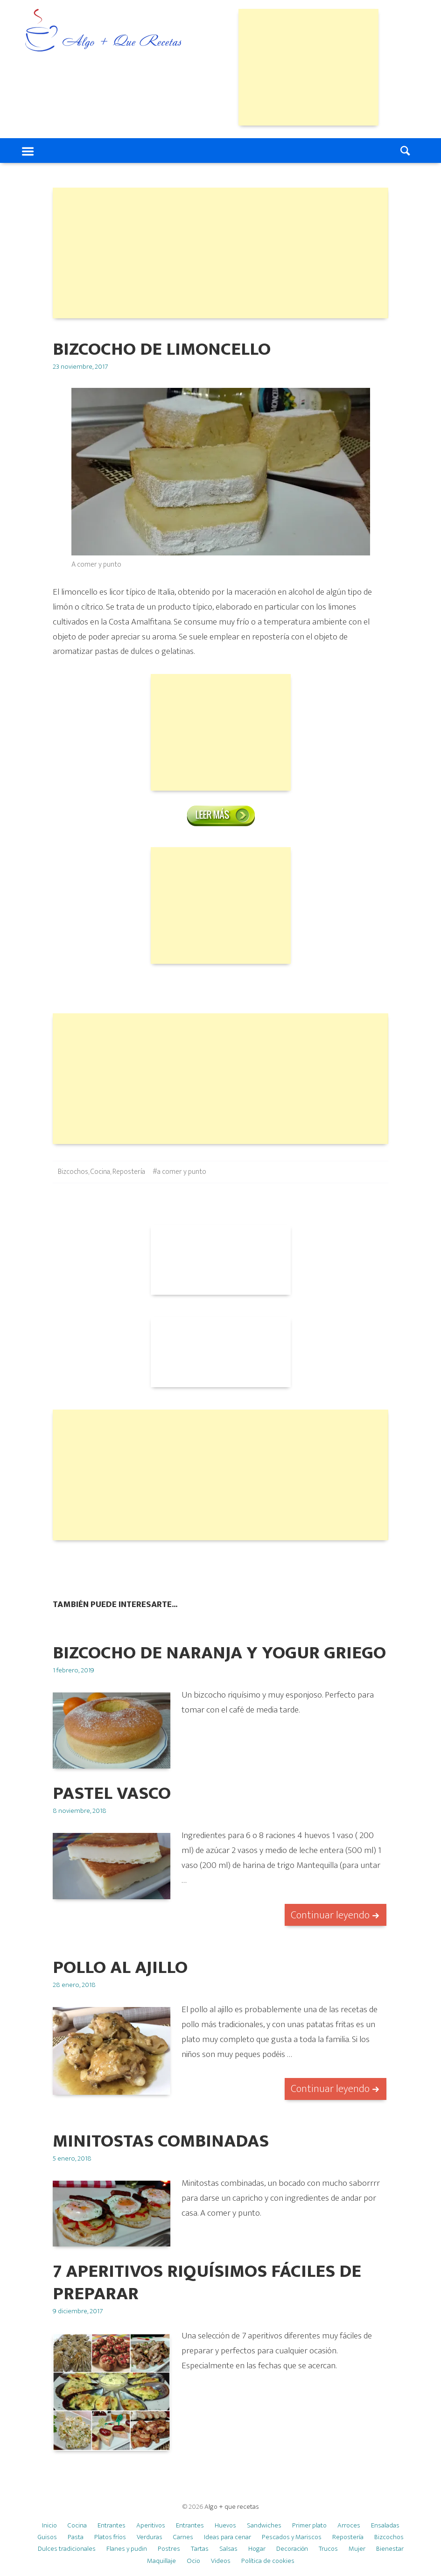 The image size is (441, 2576). I want to click on Bizcochos, so click(73, 1171).